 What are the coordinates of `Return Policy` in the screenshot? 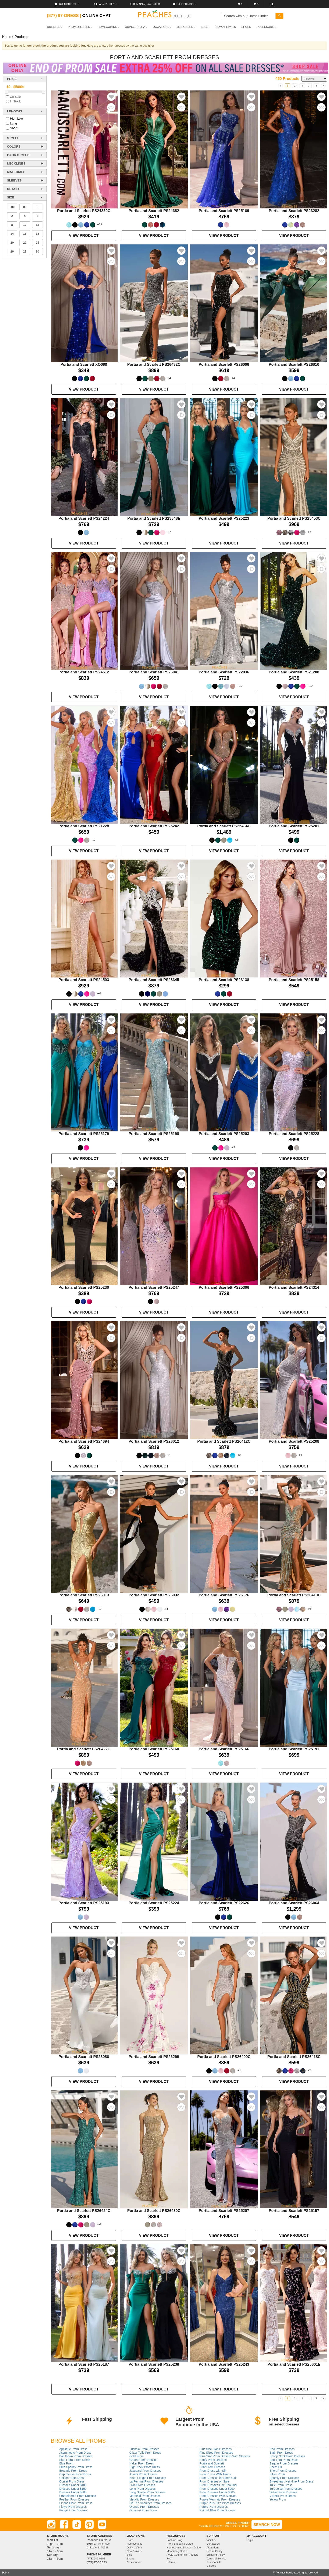 It's located at (214, 2551).